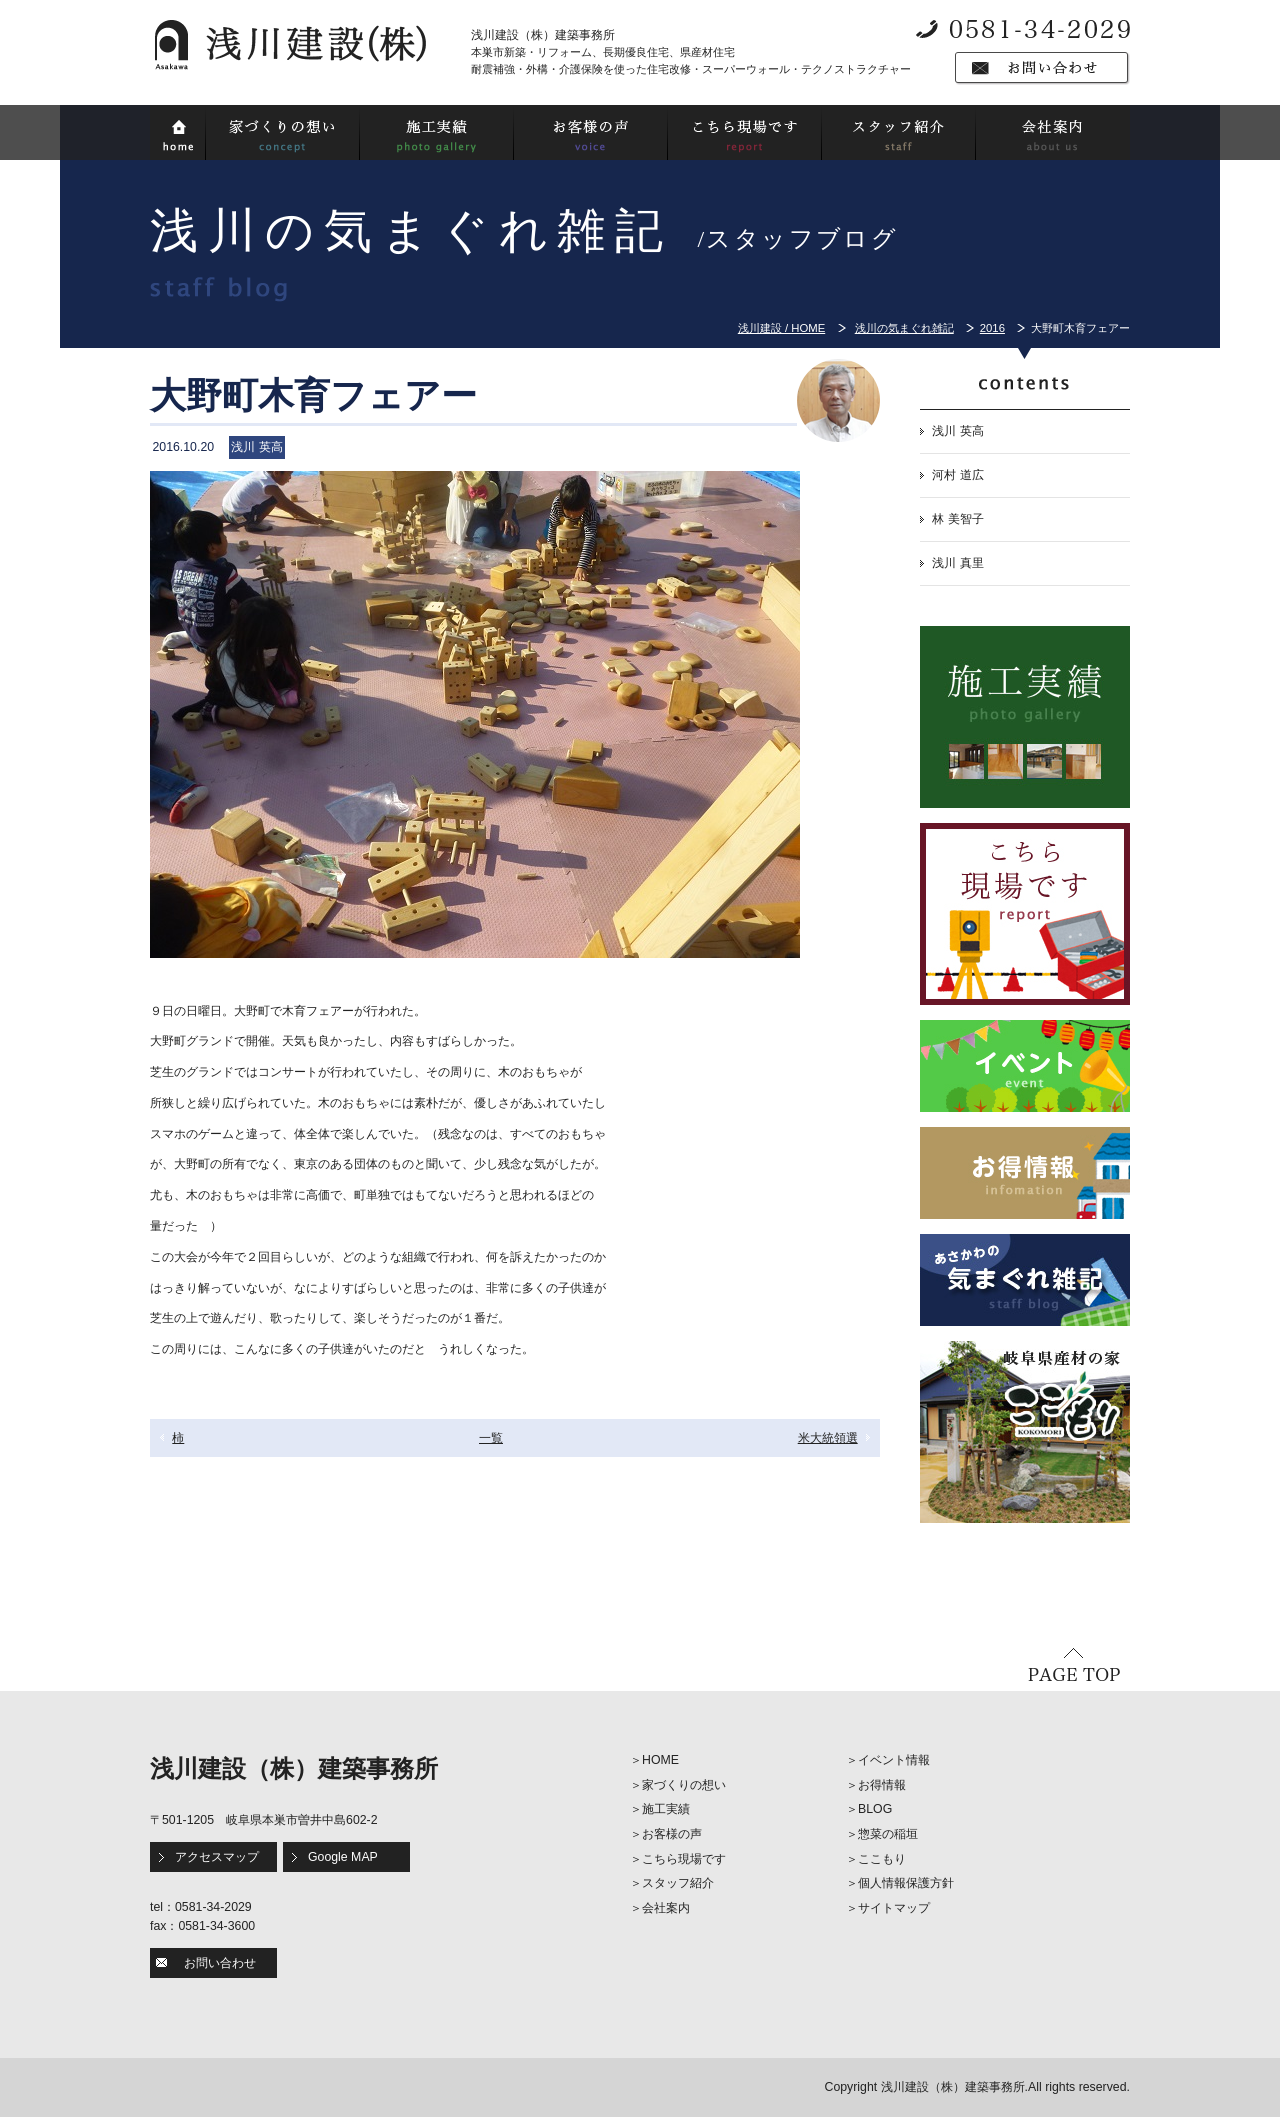 The width and height of the screenshot is (1280, 2117). I want to click on 2016, so click(992, 328).